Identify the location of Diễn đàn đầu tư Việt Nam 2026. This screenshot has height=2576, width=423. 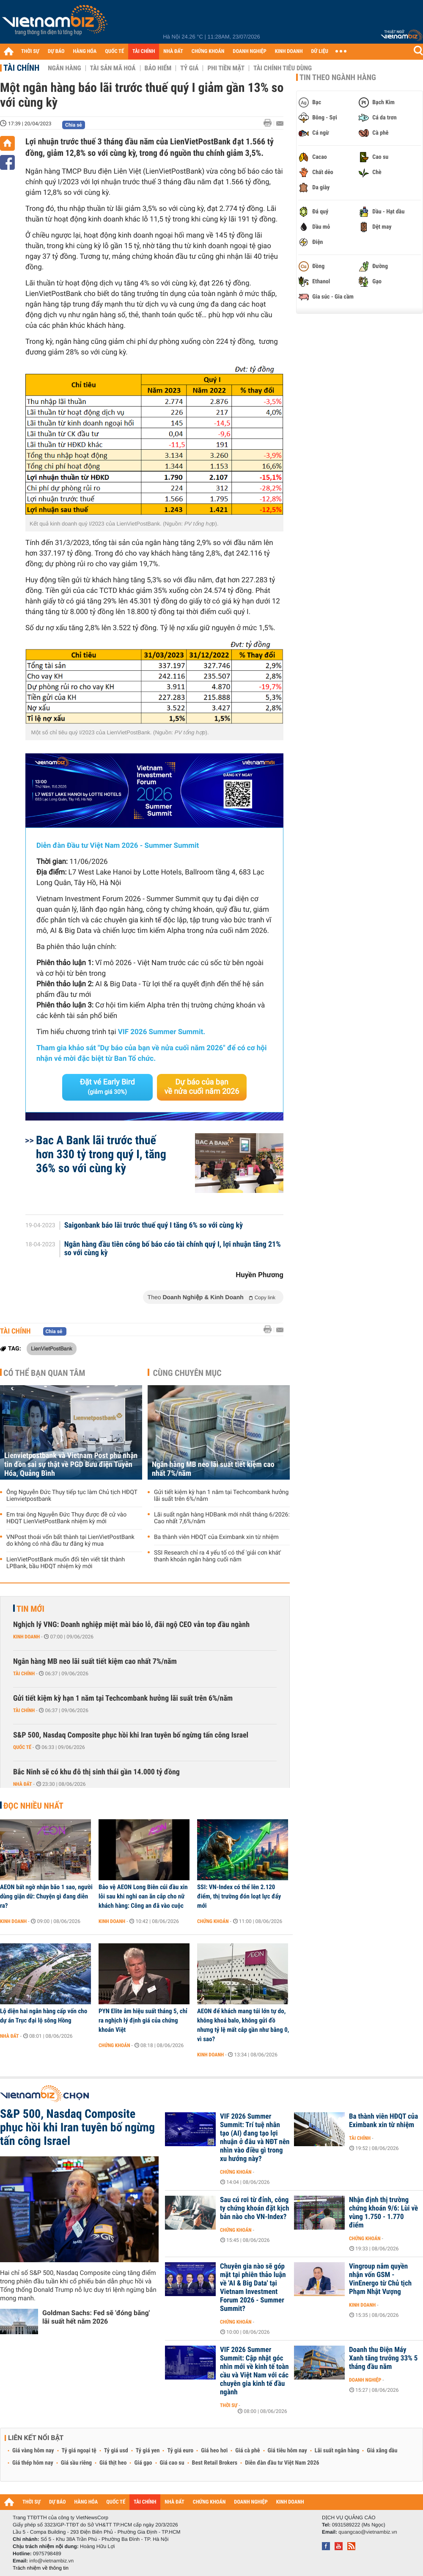
(282, 2463).